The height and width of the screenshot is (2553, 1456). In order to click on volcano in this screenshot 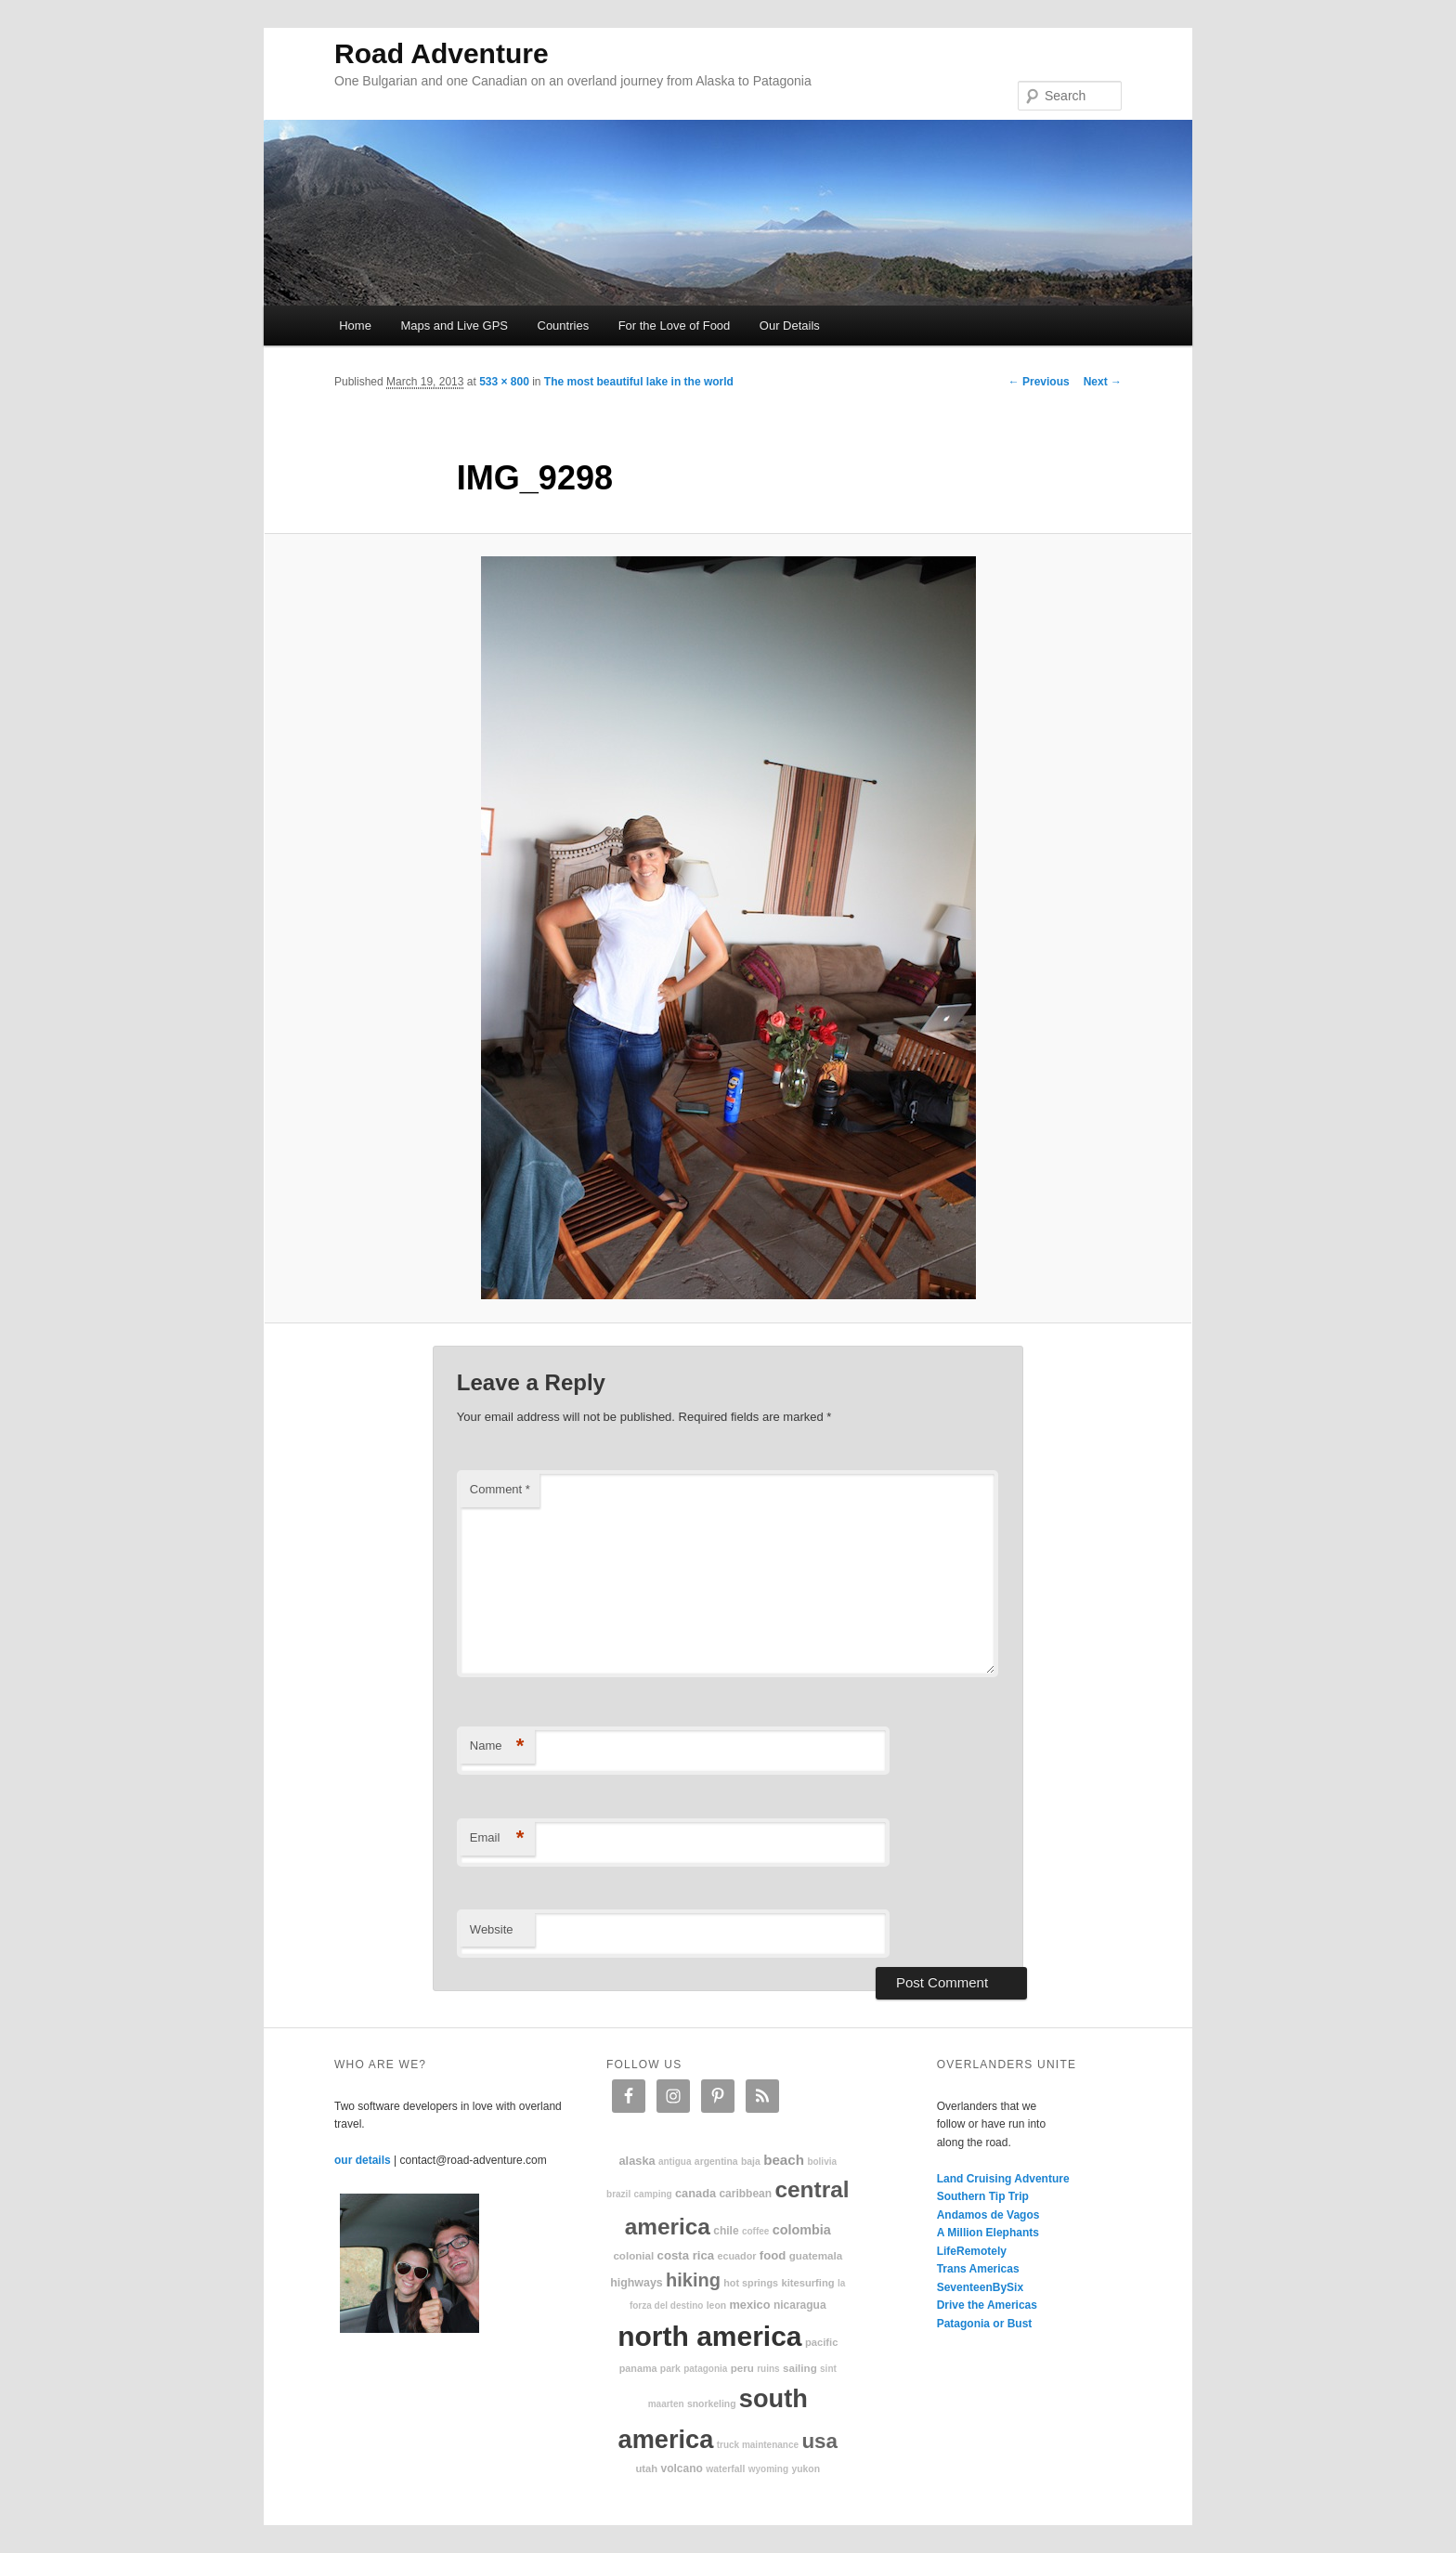, I will do `click(682, 2468)`.